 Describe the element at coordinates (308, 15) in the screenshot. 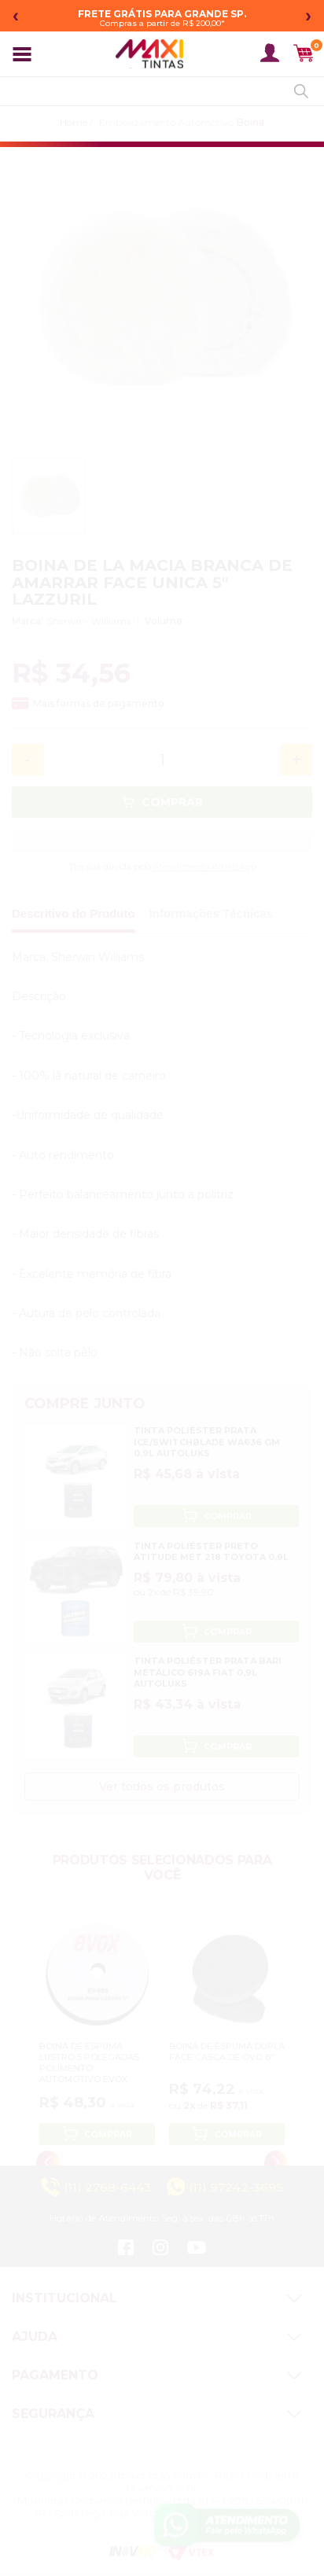

I see `› [Próxima mensagem]` at that location.